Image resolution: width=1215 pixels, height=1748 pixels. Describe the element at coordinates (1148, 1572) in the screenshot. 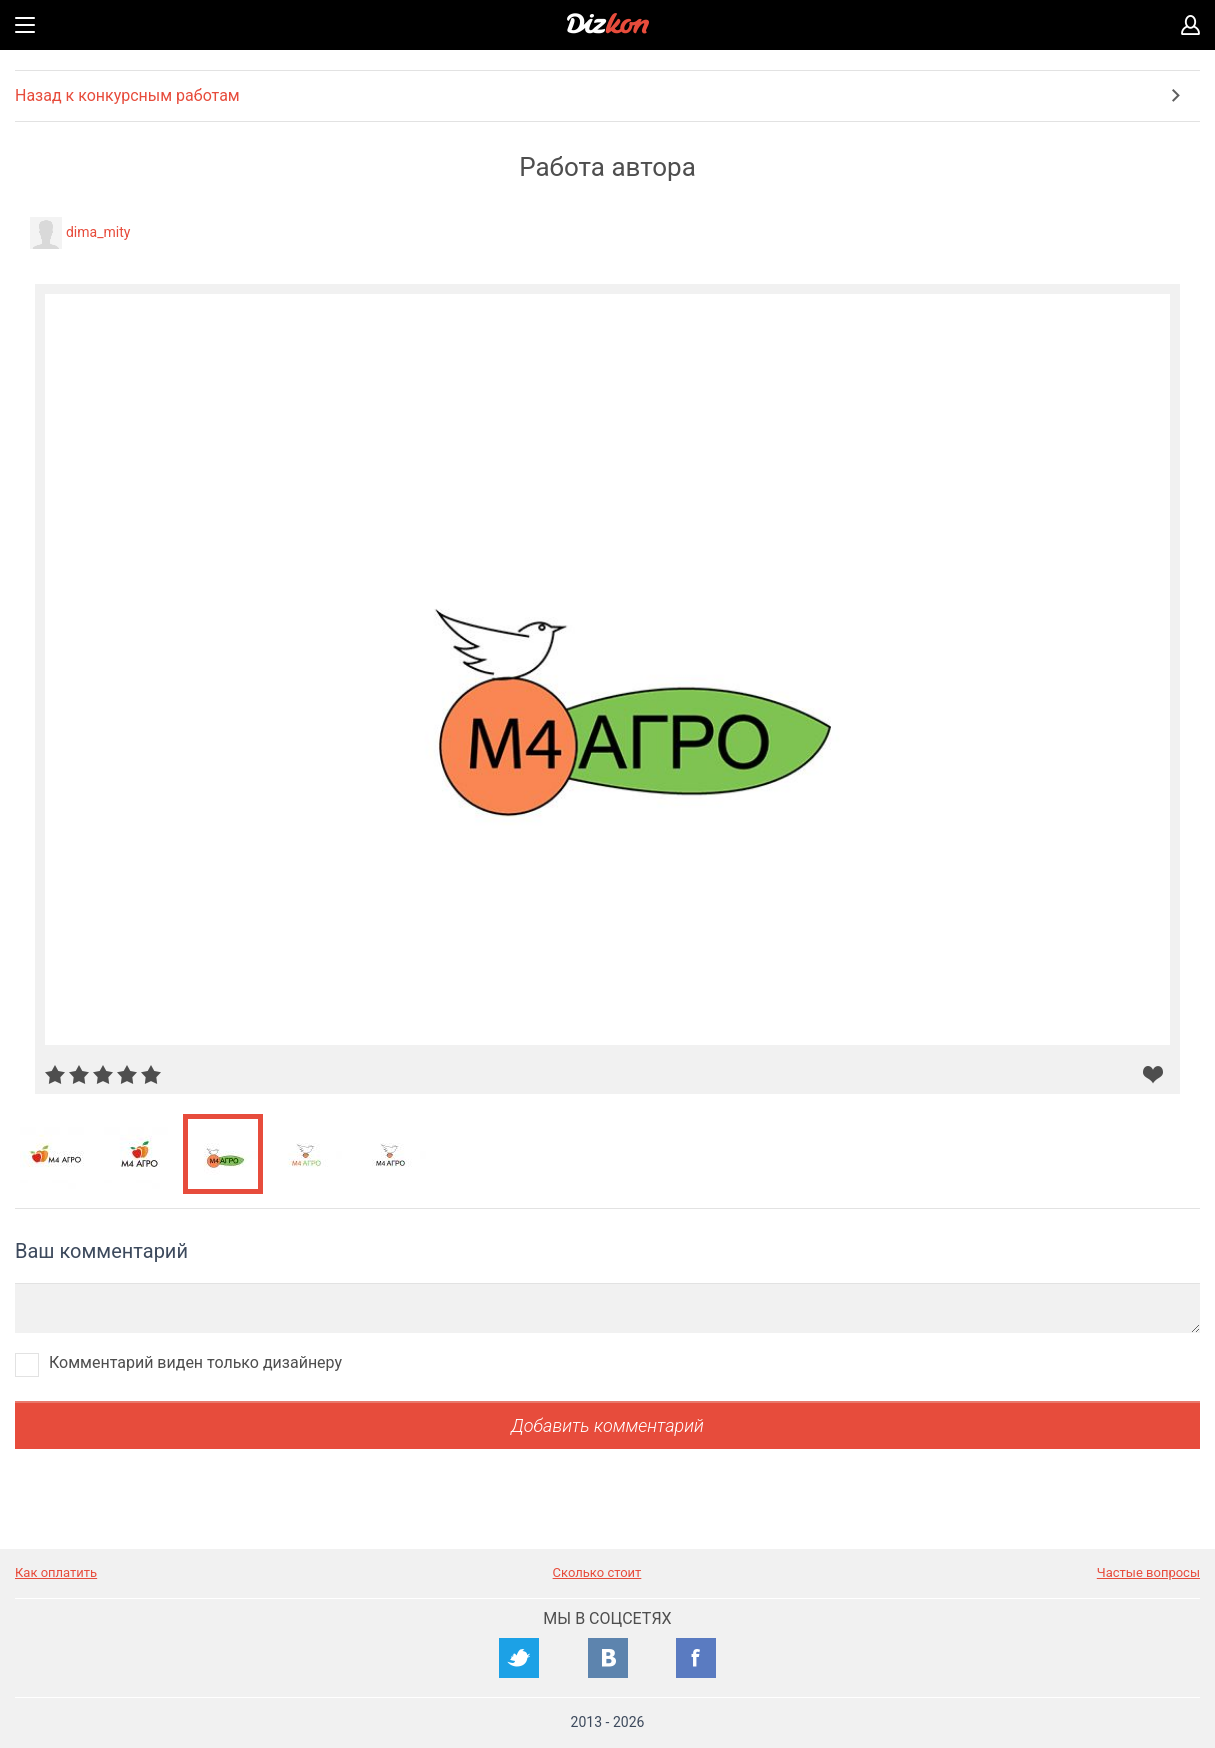

I see `Частые вопросы` at that location.